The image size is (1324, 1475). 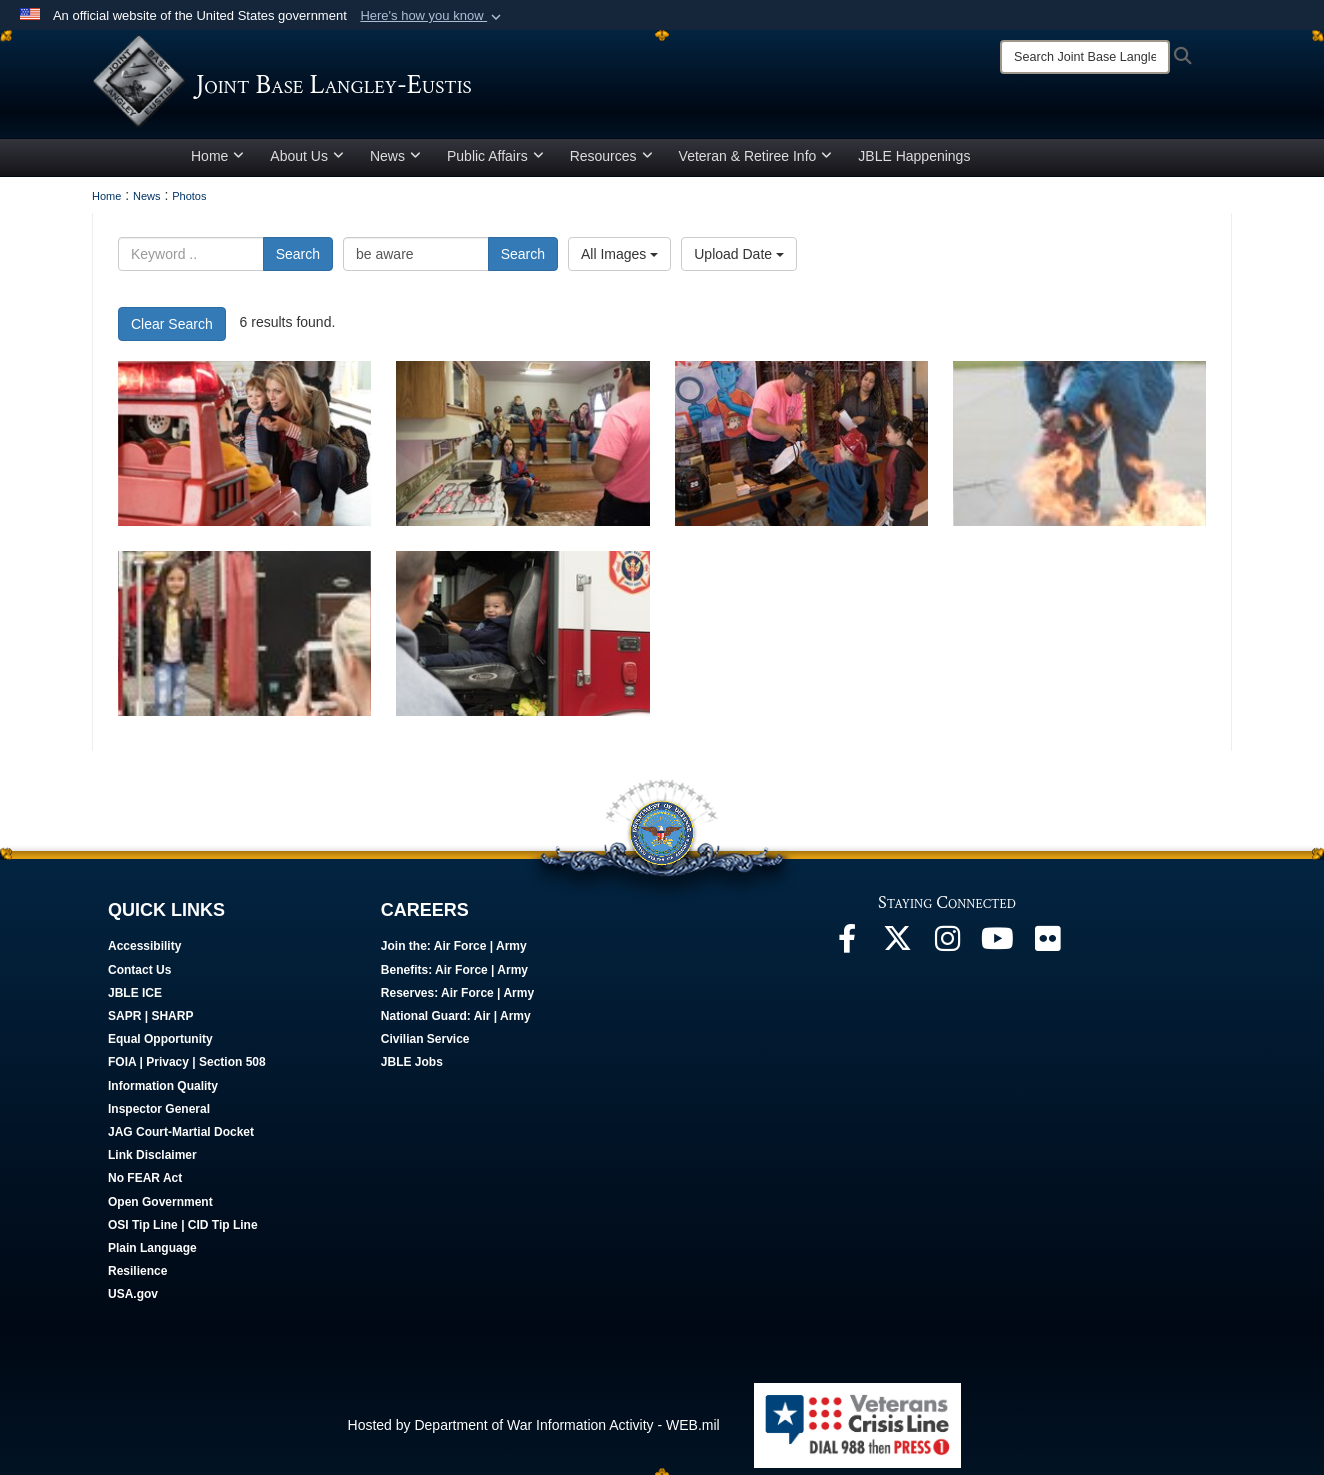 I want to click on [JBLE TV opens in a new window], so click(x=997, y=951).